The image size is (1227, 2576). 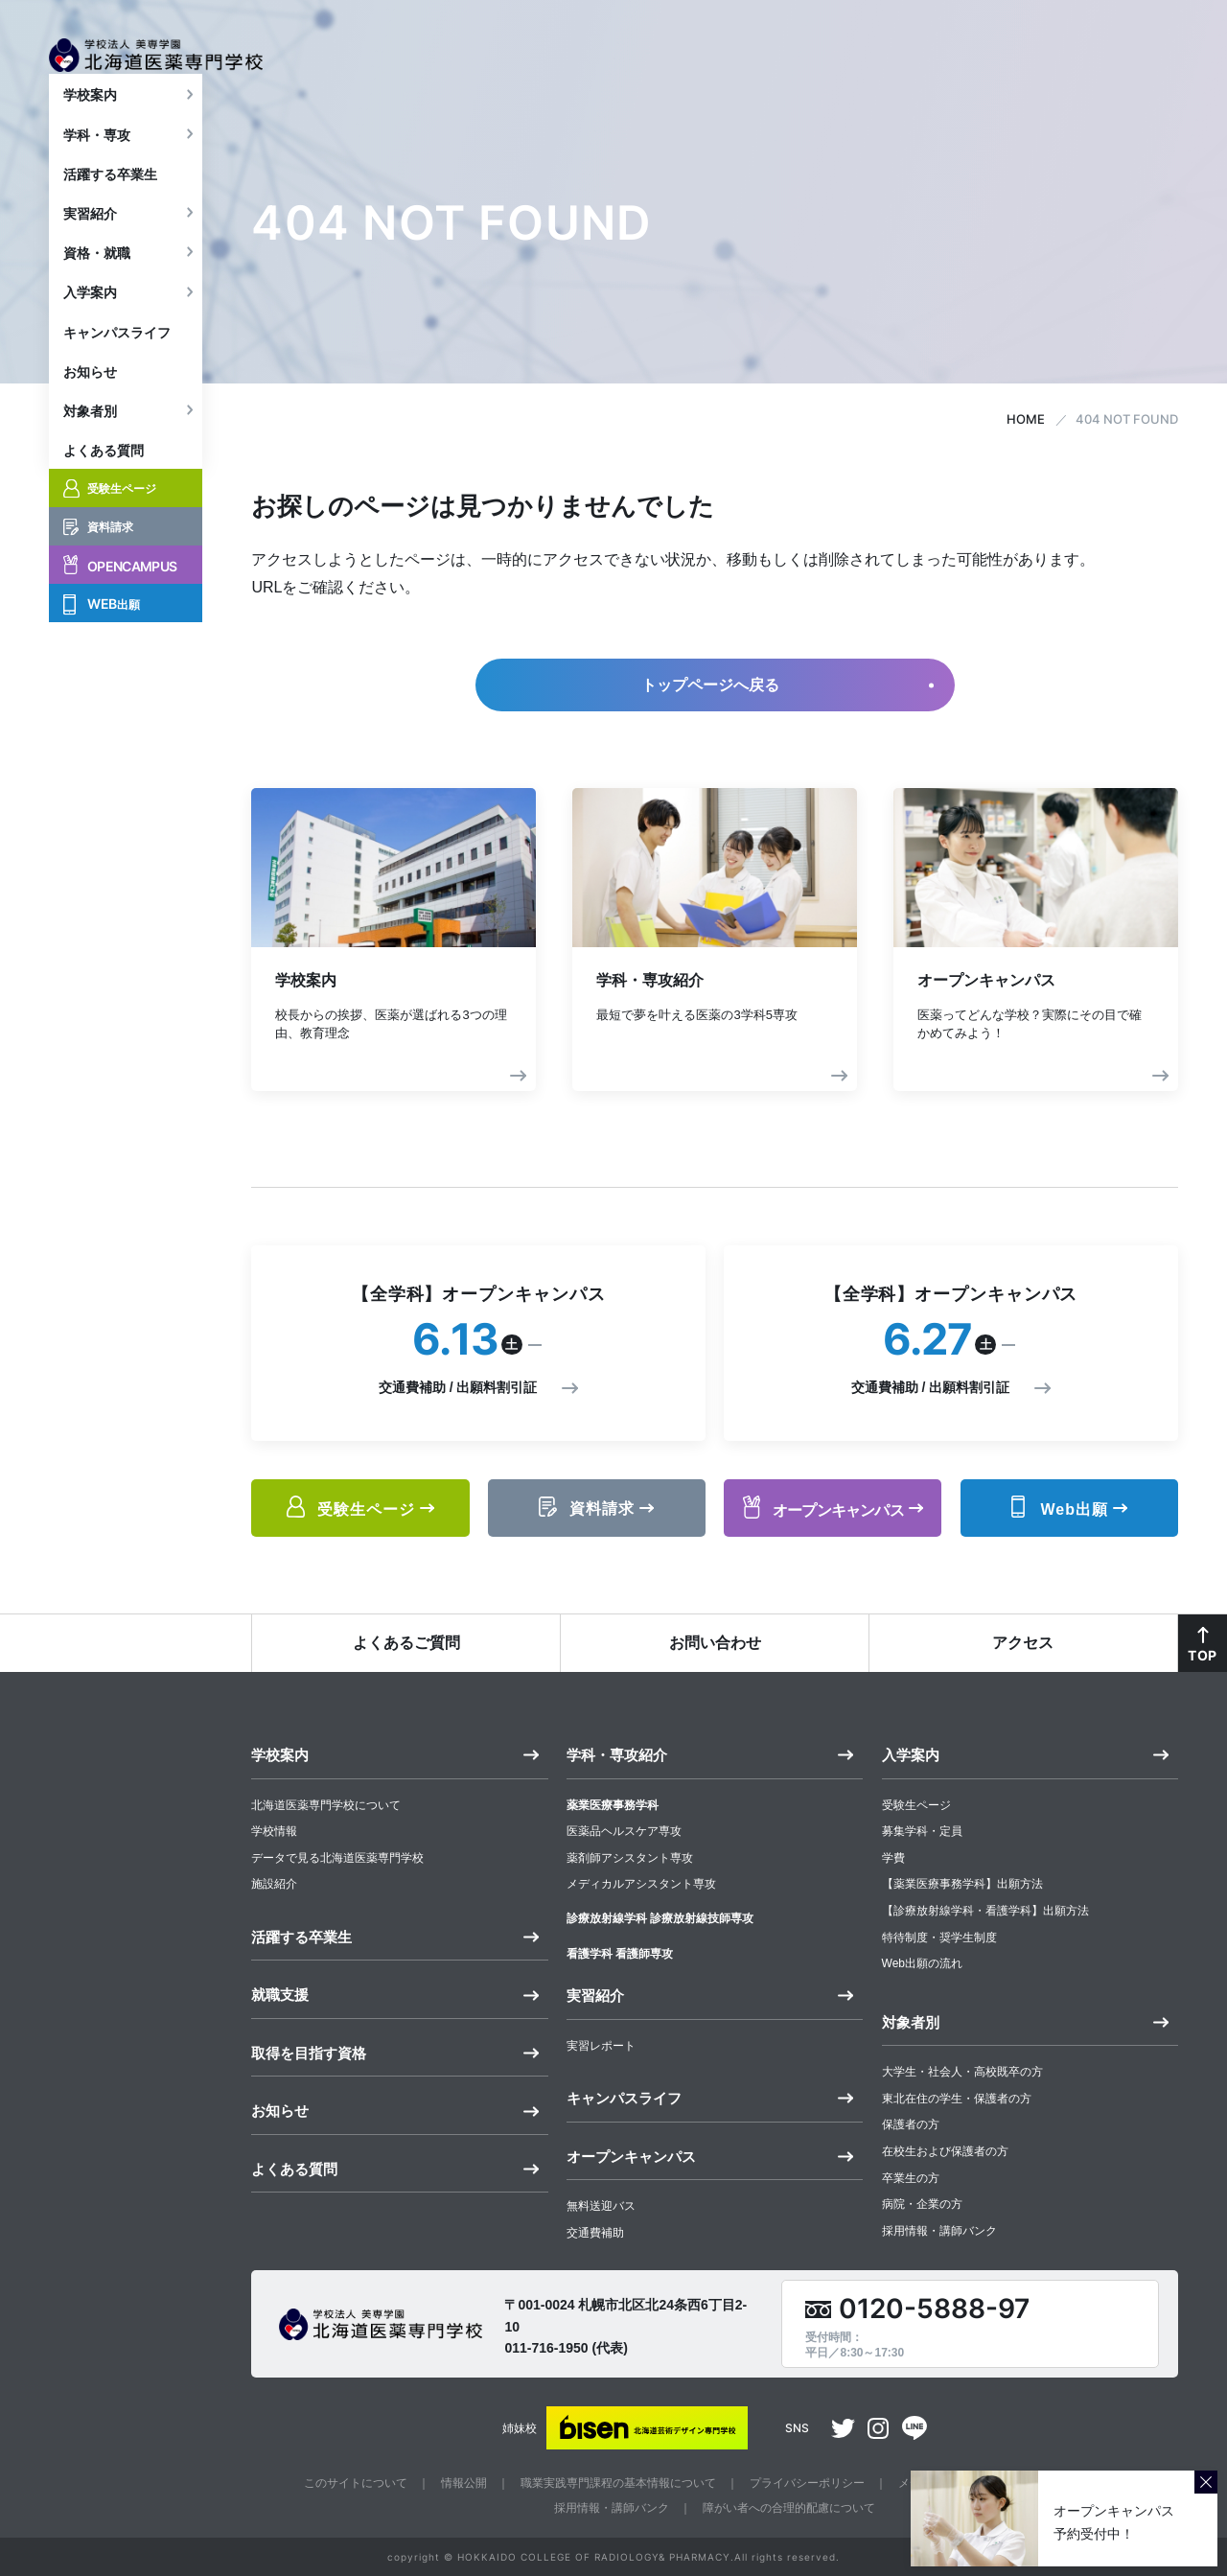 What do you see at coordinates (939, 1937) in the screenshot?
I see `特待制度・奨学生制度` at bounding box center [939, 1937].